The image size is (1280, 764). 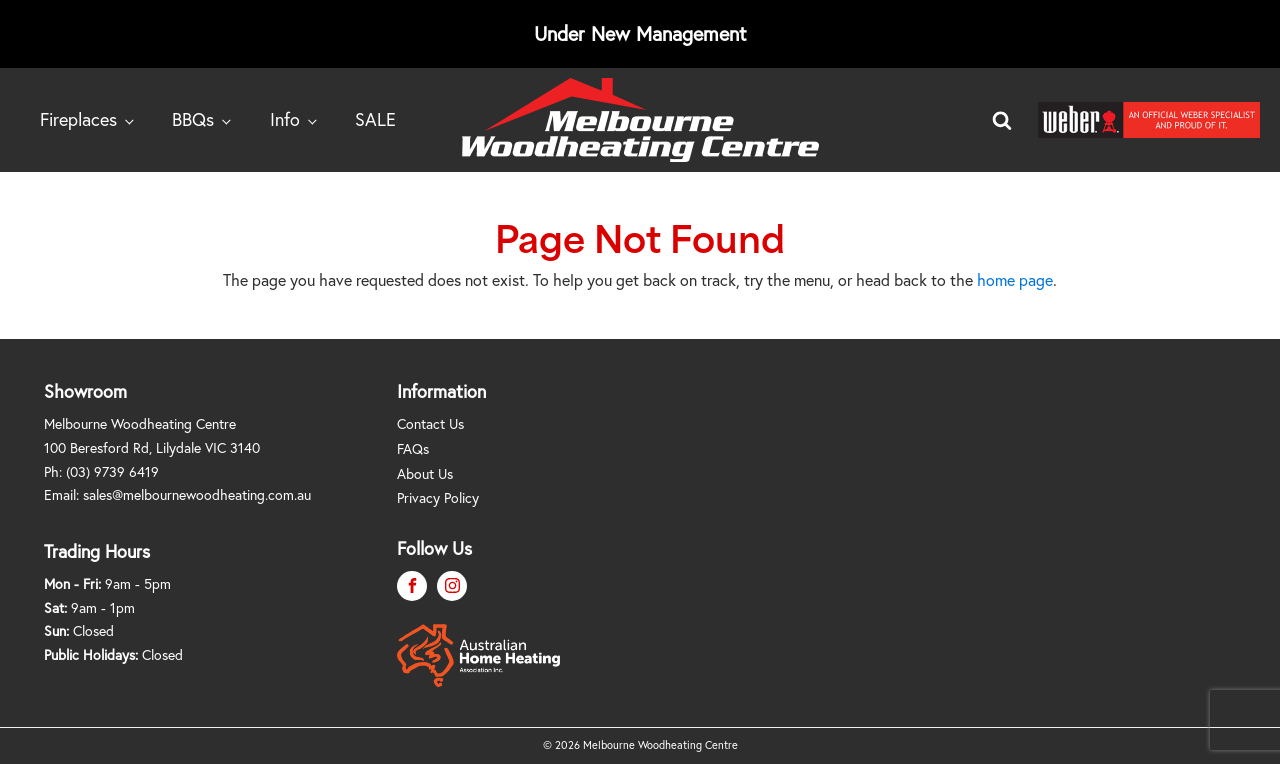 I want to click on Info, so click(x=285, y=119).